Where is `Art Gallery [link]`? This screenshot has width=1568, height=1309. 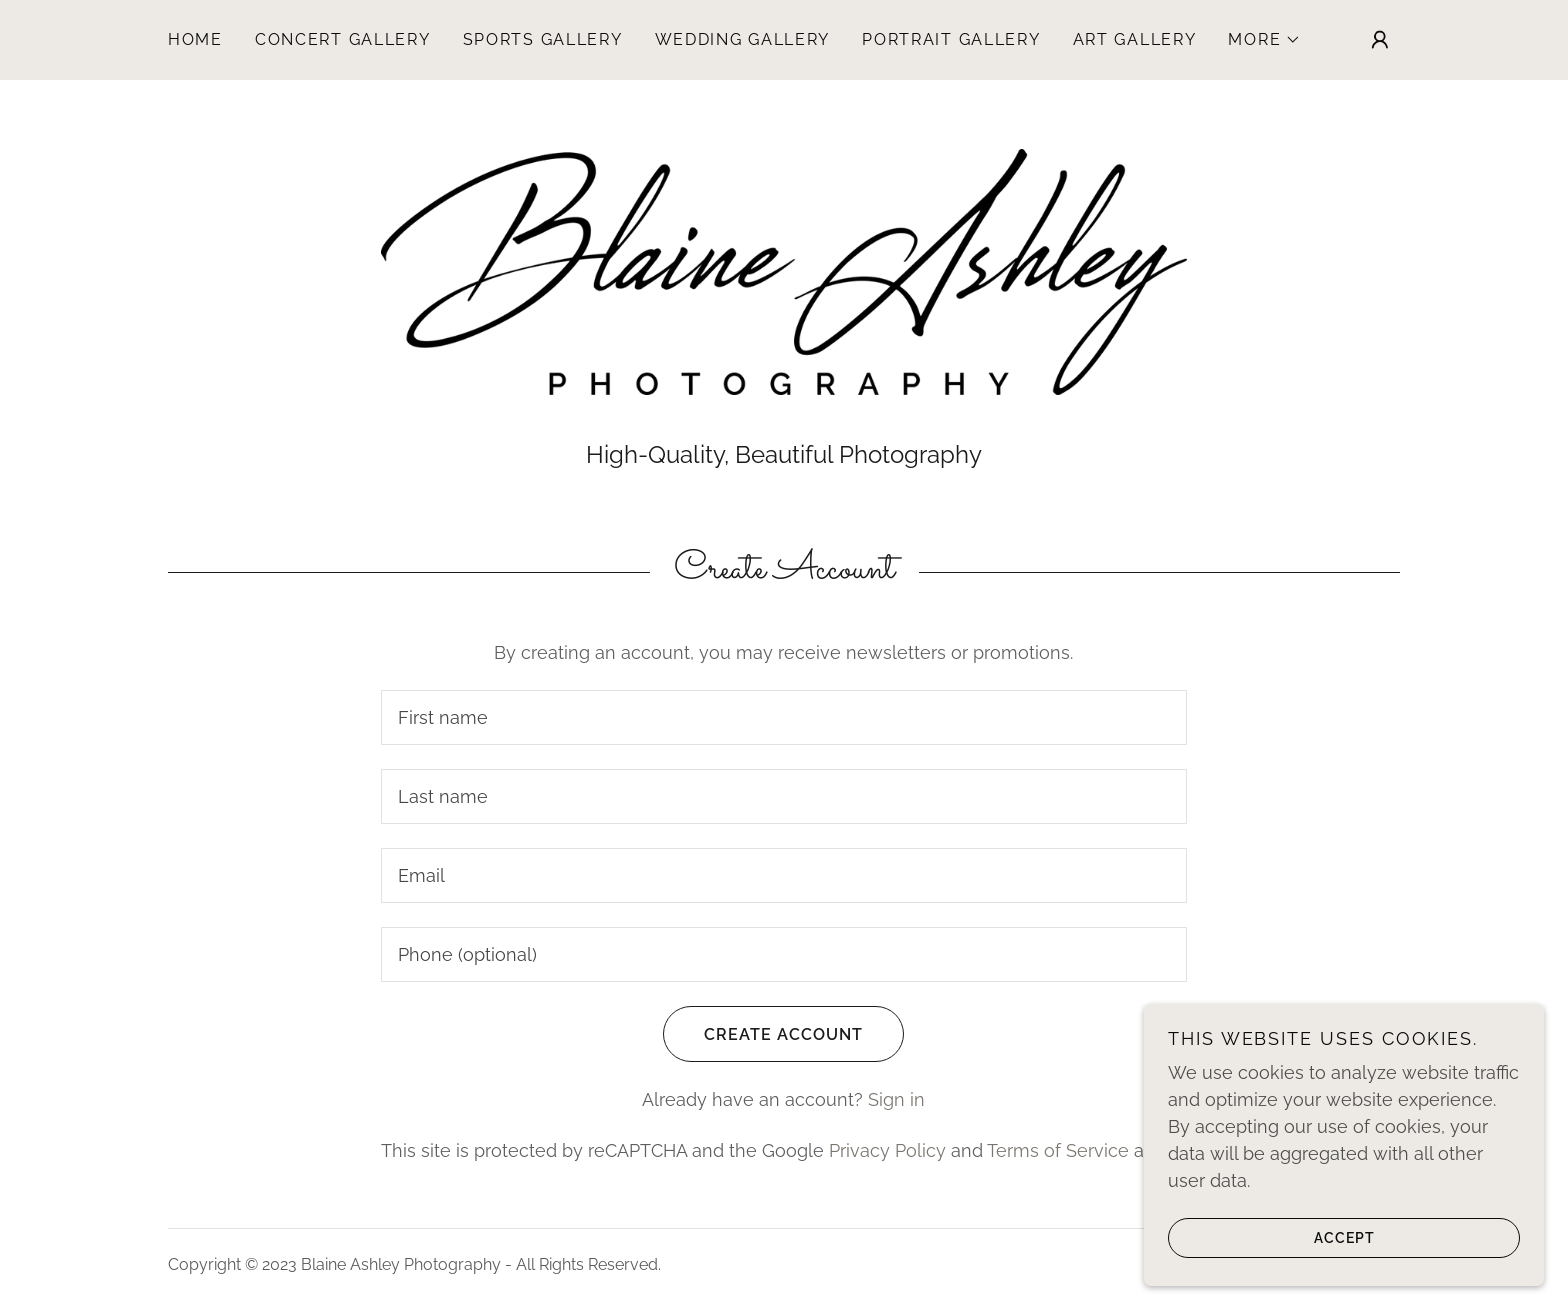
Art Gallery [link] is located at coordinates (1135, 39).